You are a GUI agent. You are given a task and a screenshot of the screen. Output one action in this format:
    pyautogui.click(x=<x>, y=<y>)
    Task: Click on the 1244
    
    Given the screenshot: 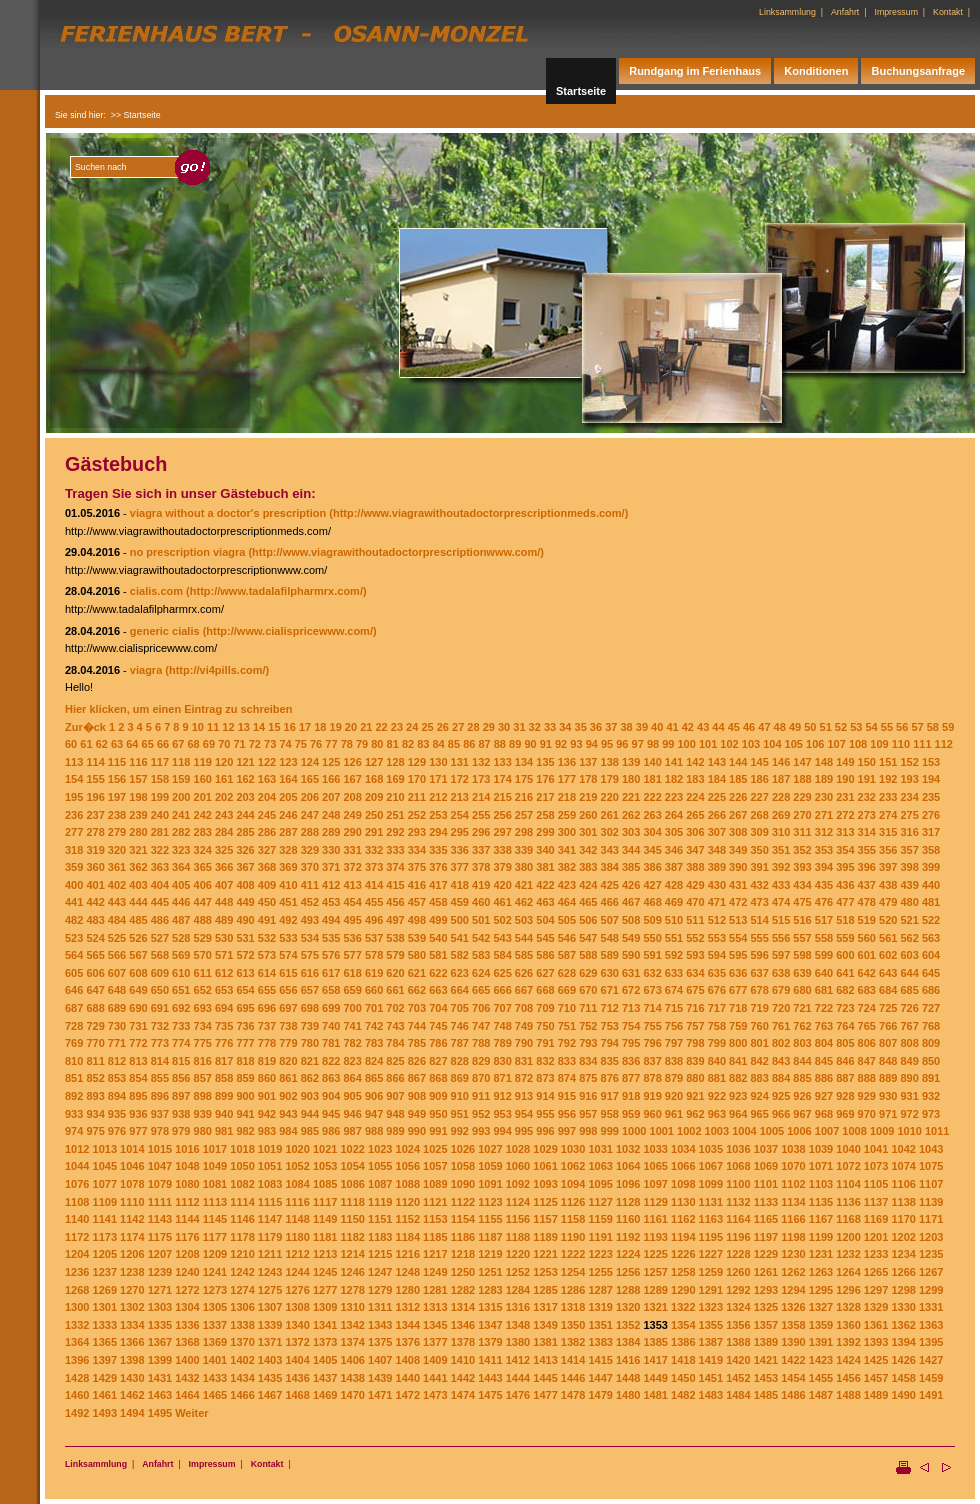 What is the action you would take?
    pyautogui.click(x=297, y=1272)
    